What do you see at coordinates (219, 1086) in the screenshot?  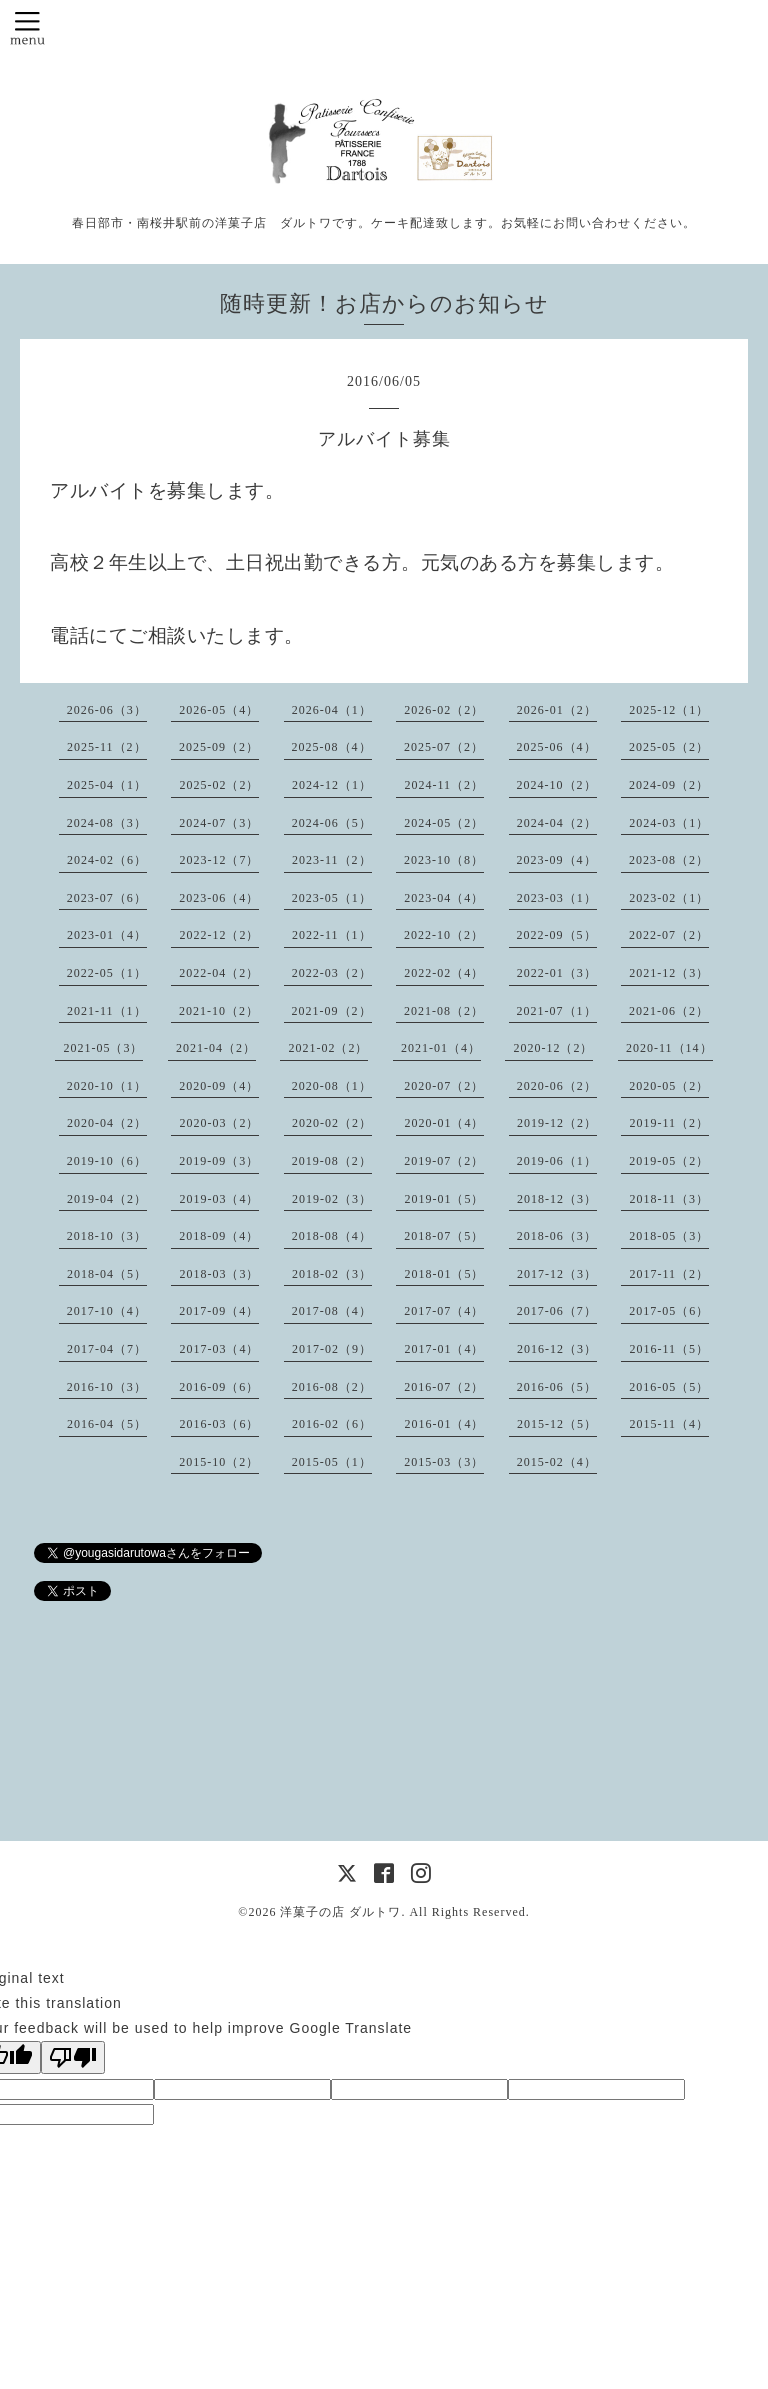 I see `2020-09（4）` at bounding box center [219, 1086].